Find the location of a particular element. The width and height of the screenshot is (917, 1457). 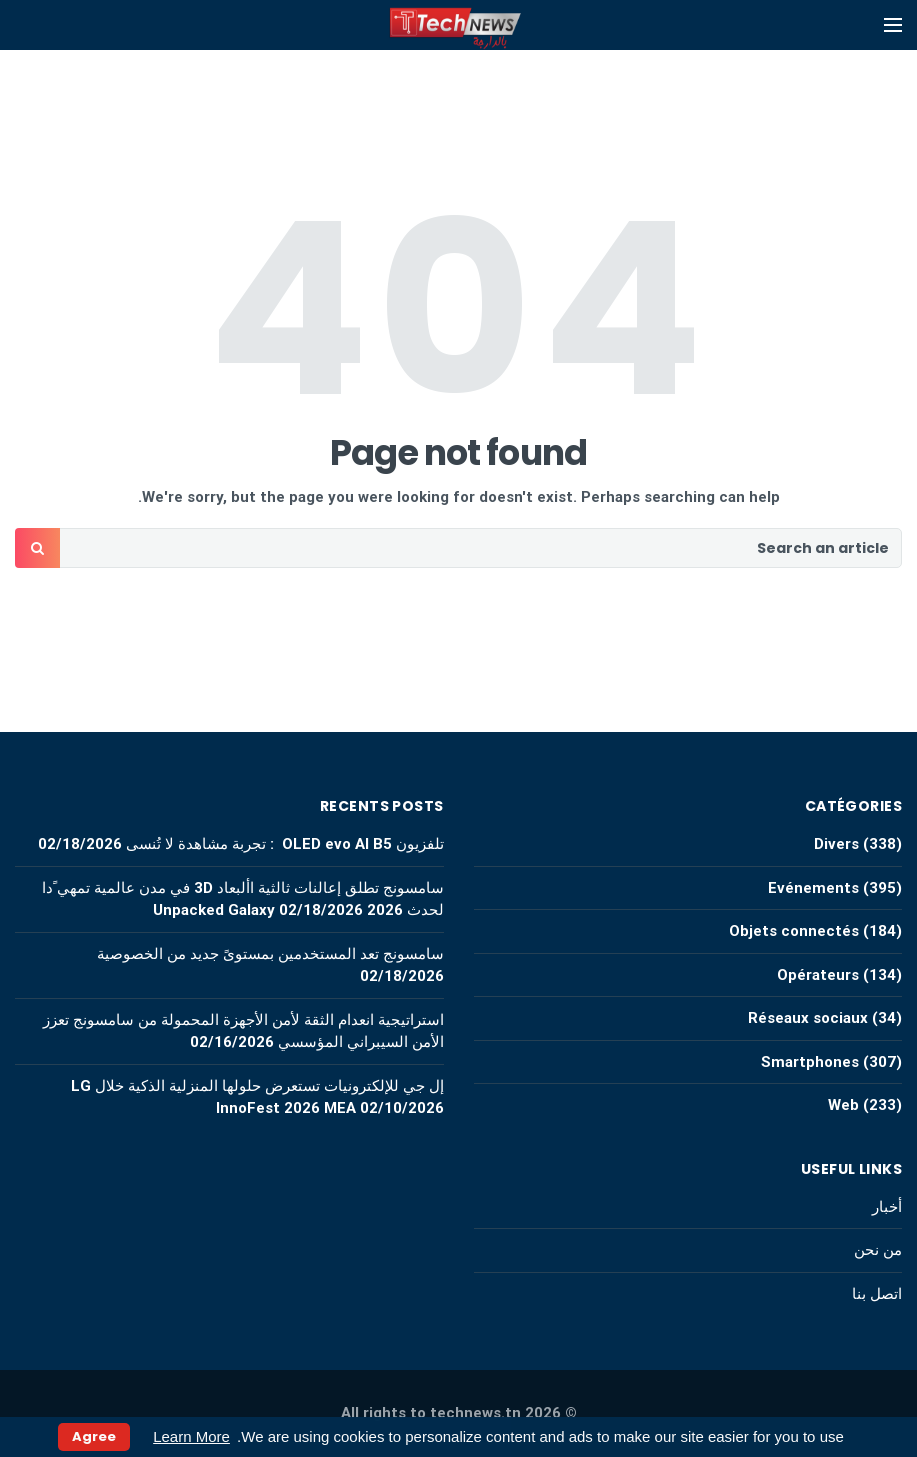

Agree [button] is located at coordinates (94, 1436).